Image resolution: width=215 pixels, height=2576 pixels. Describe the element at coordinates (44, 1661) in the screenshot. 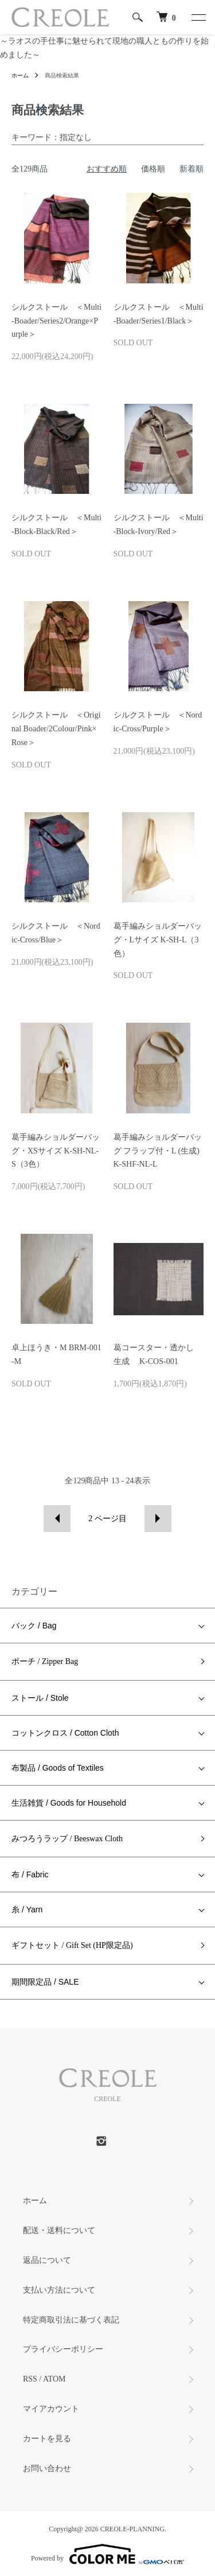

I see `ポーチ / Zipper Bag` at that location.